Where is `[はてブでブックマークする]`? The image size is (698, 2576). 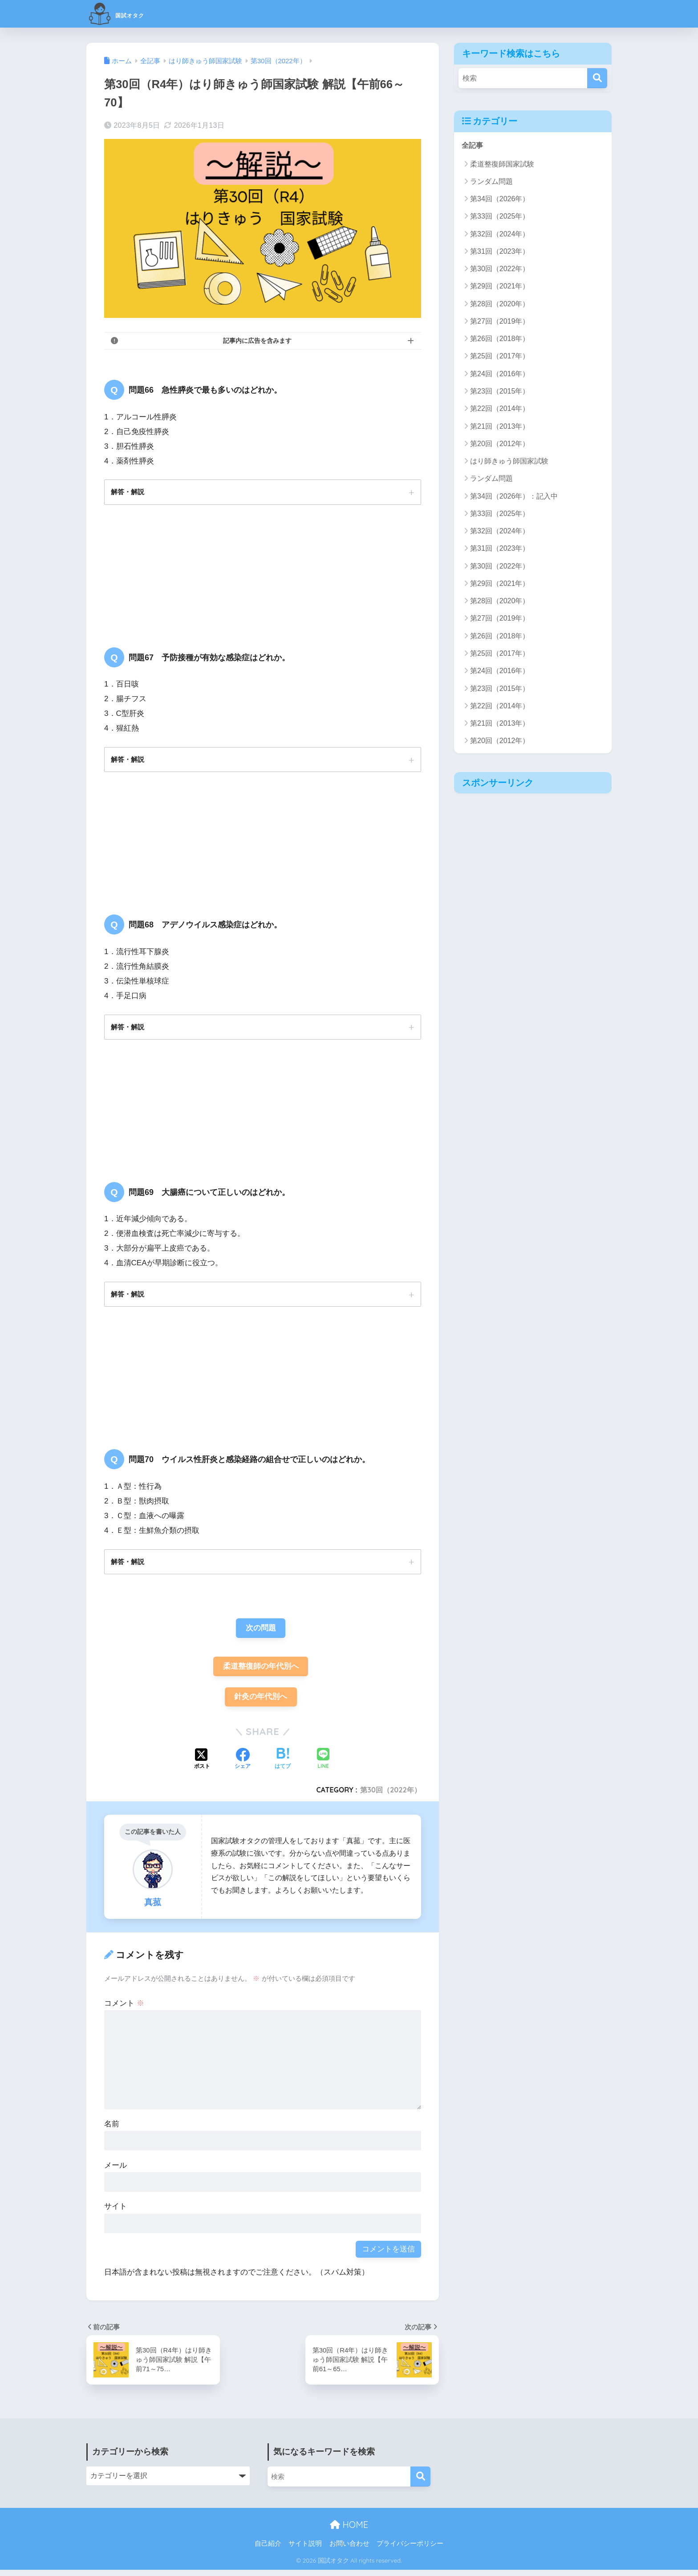
[はてブでブックマークする] is located at coordinates (283, 1766).